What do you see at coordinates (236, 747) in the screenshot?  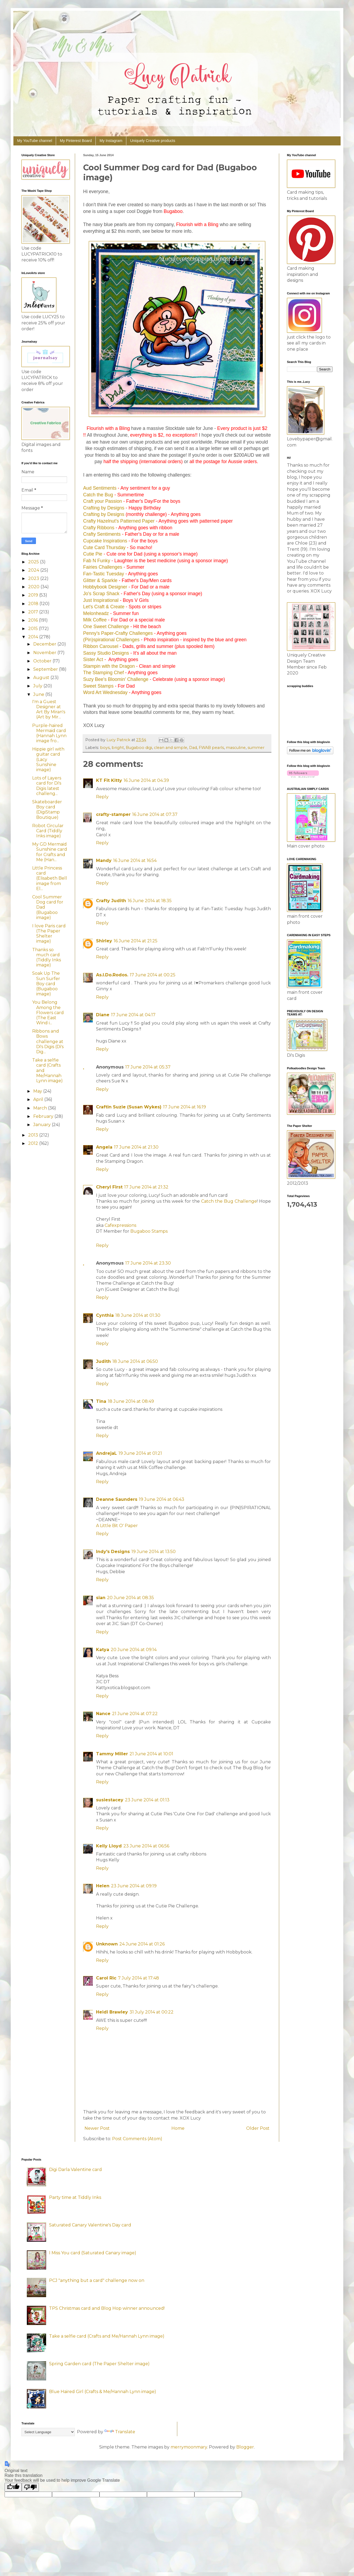 I see `masculine` at bounding box center [236, 747].